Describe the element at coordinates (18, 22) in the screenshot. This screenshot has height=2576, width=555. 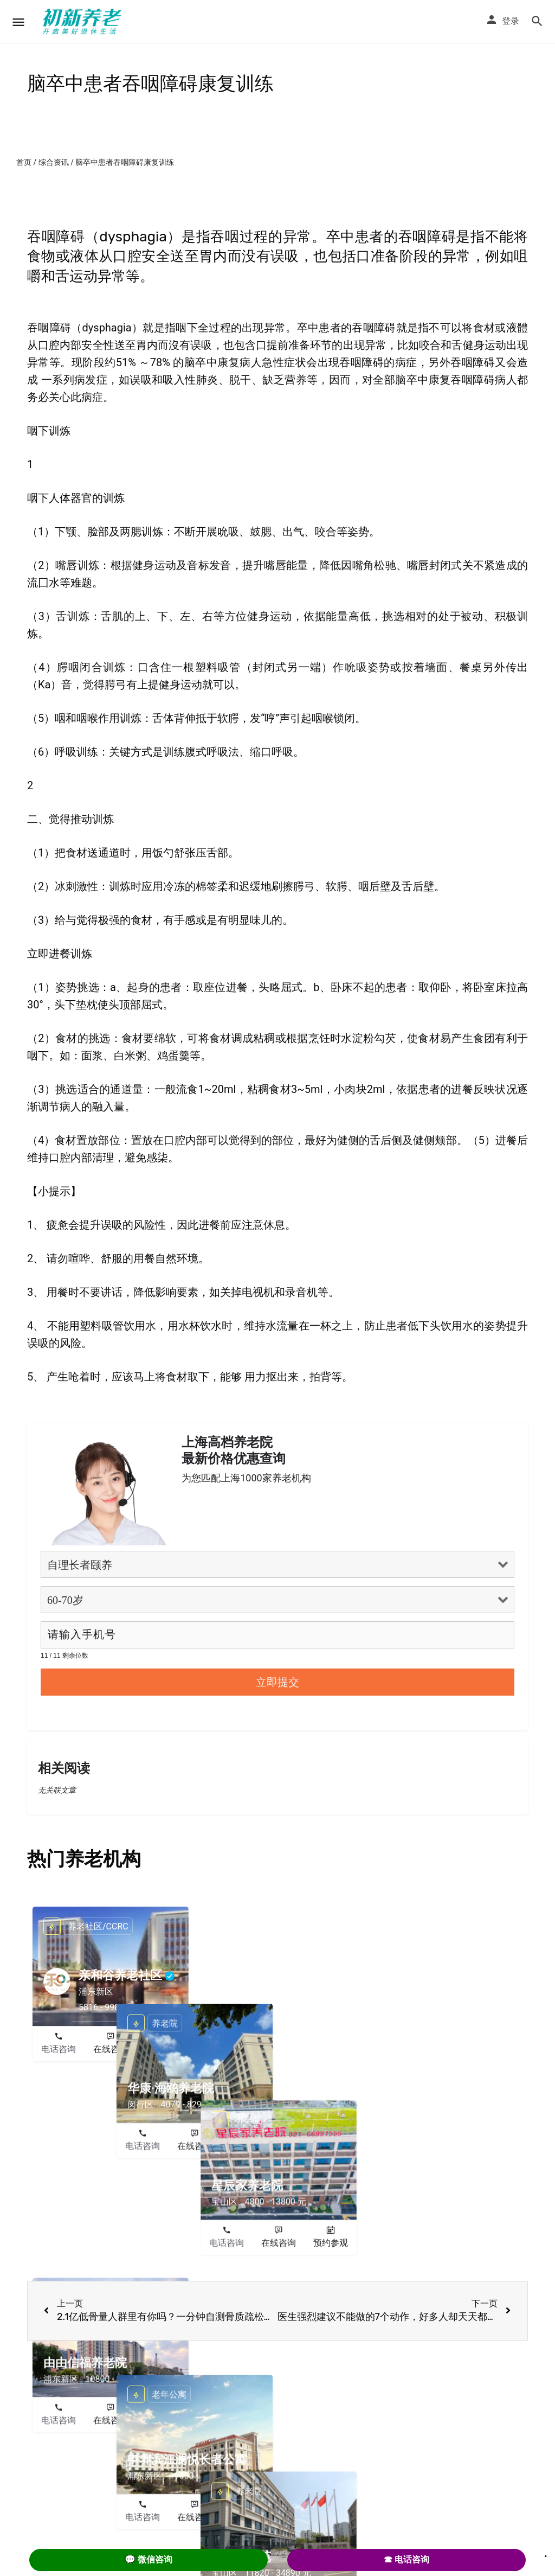
I see `[Mobile menu icon]` at that location.